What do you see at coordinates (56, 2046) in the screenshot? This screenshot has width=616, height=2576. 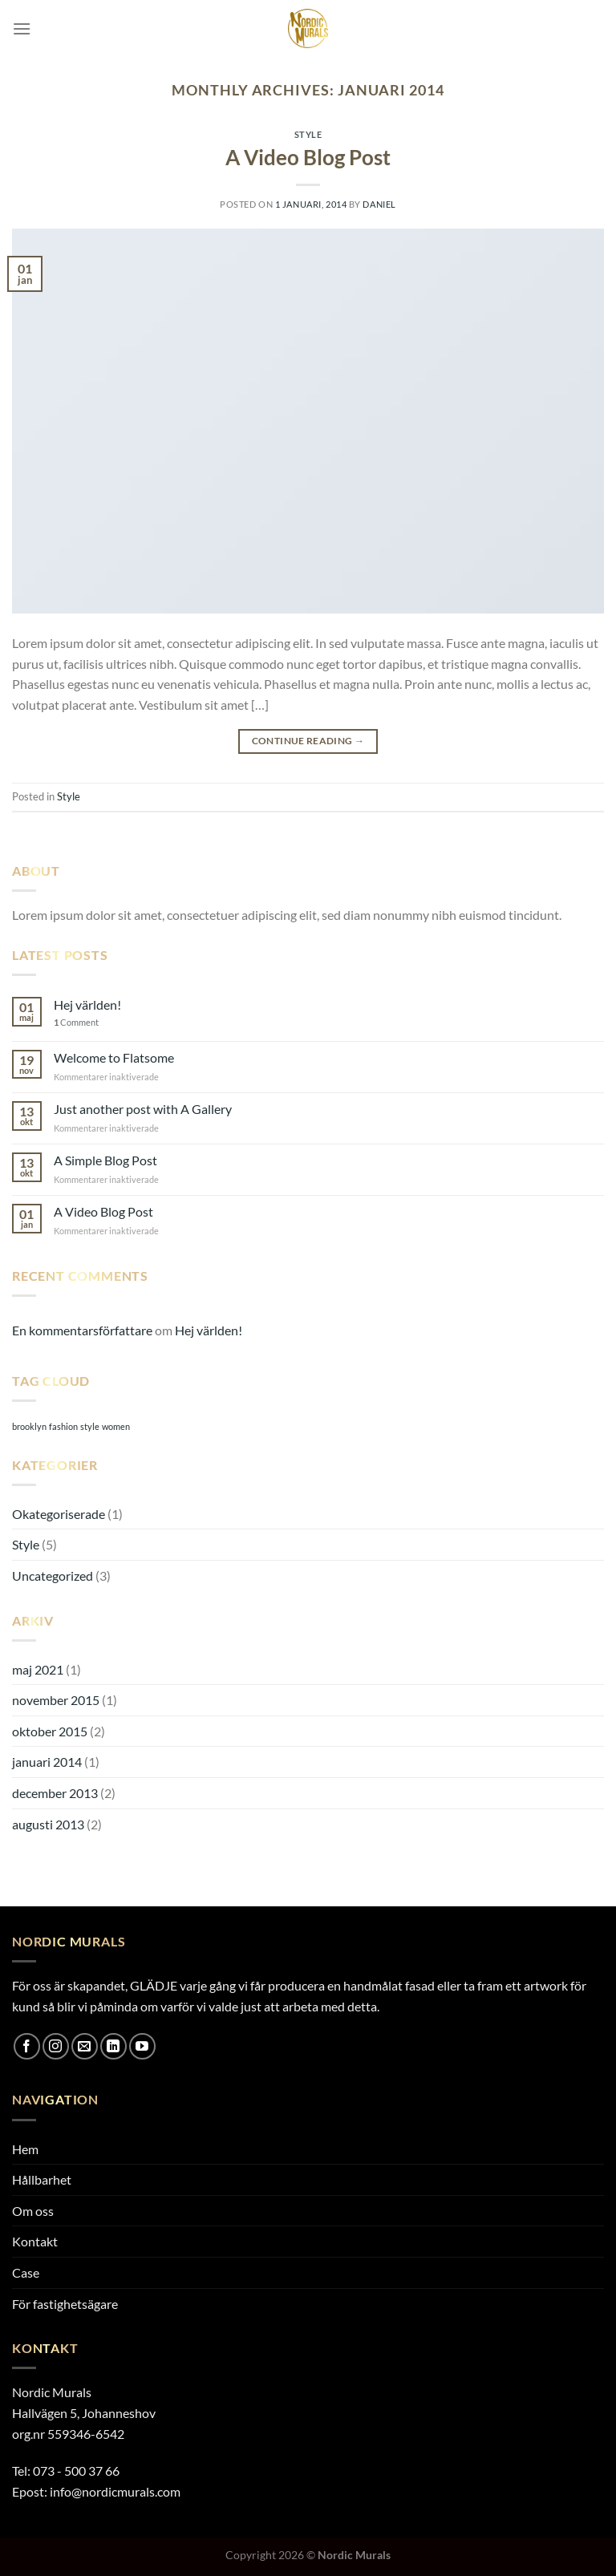 I see `[Follow on Instagram]` at bounding box center [56, 2046].